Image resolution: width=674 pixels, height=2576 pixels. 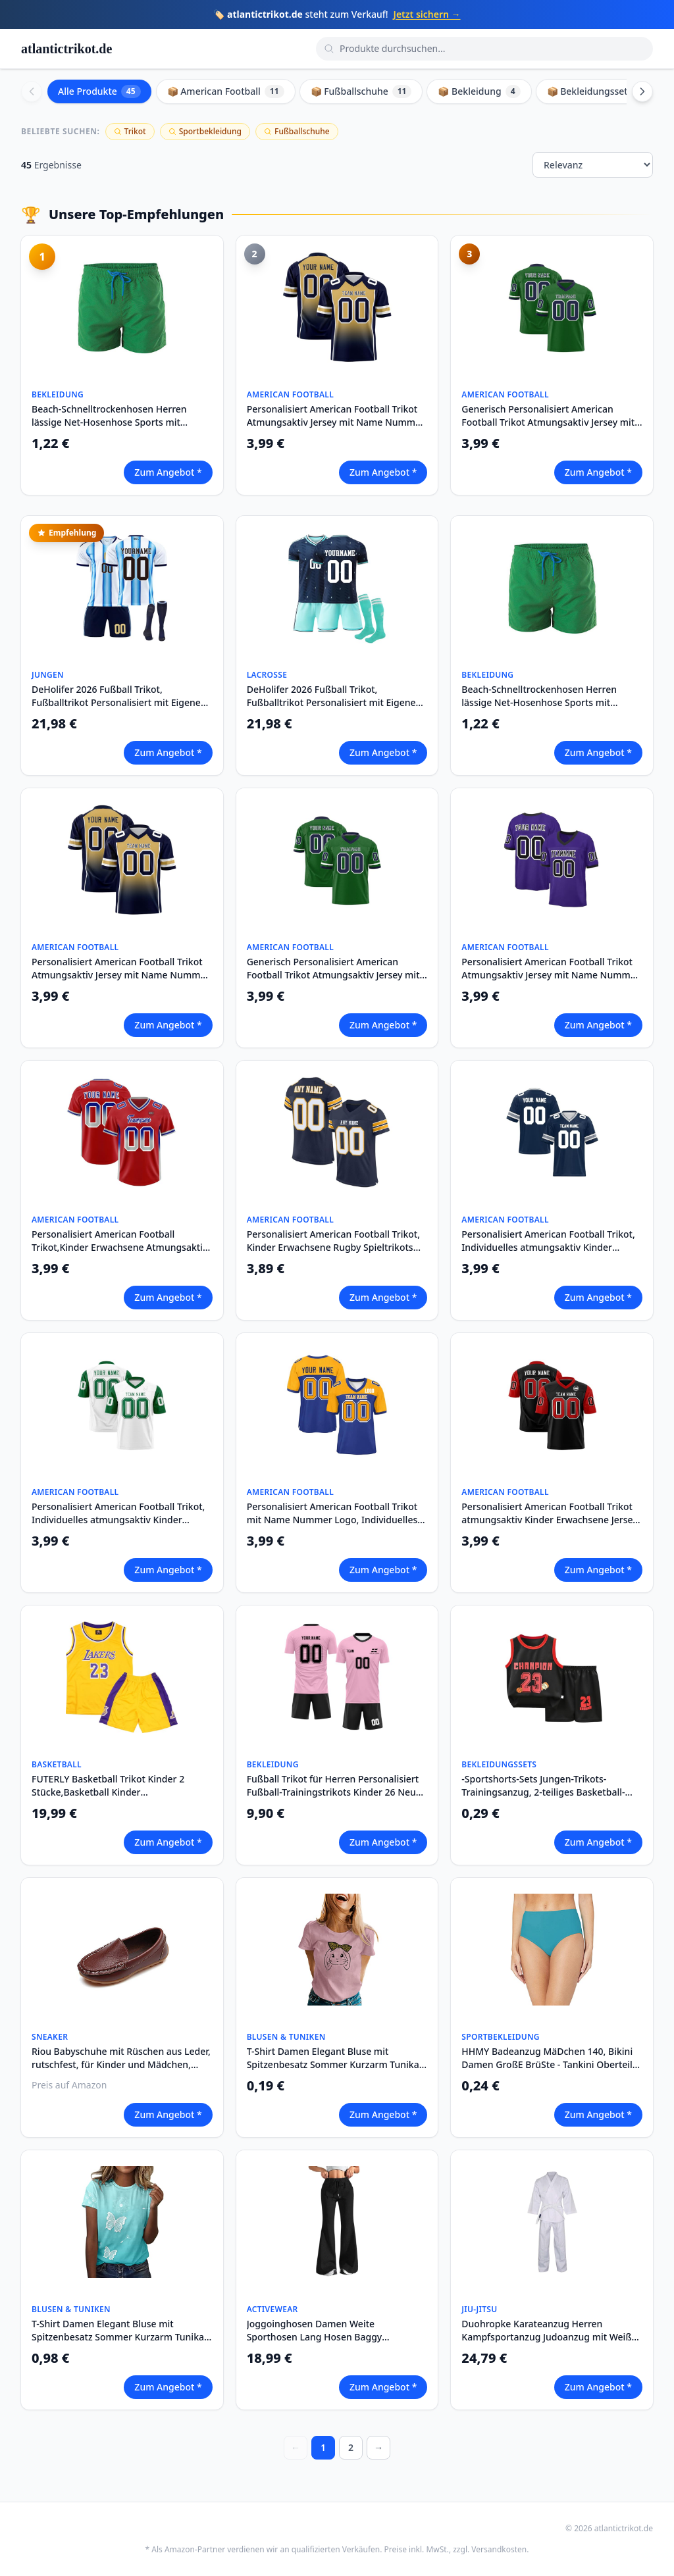 What do you see at coordinates (205, 131) in the screenshot?
I see `Sportbekleidung` at bounding box center [205, 131].